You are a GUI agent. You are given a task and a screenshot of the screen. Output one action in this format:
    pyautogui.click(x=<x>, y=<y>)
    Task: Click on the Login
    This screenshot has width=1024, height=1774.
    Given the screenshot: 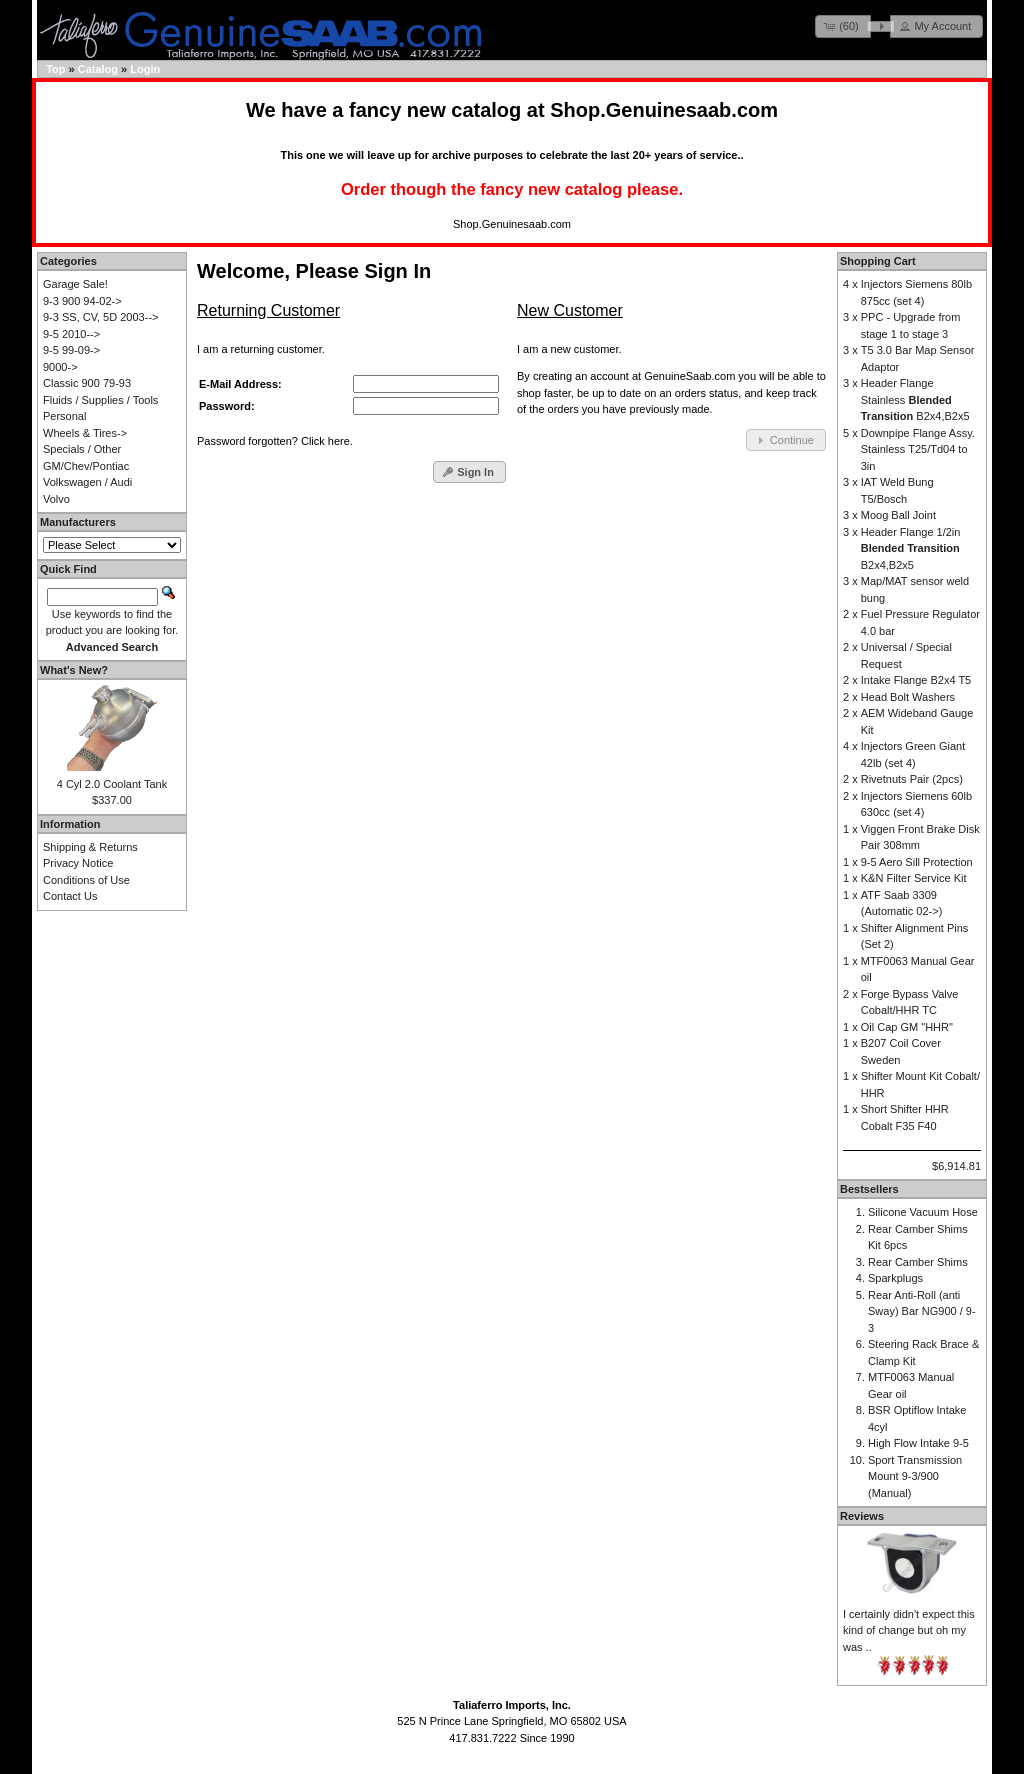 What is the action you would take?
    pyautogui.click(x=145, y=69)
    